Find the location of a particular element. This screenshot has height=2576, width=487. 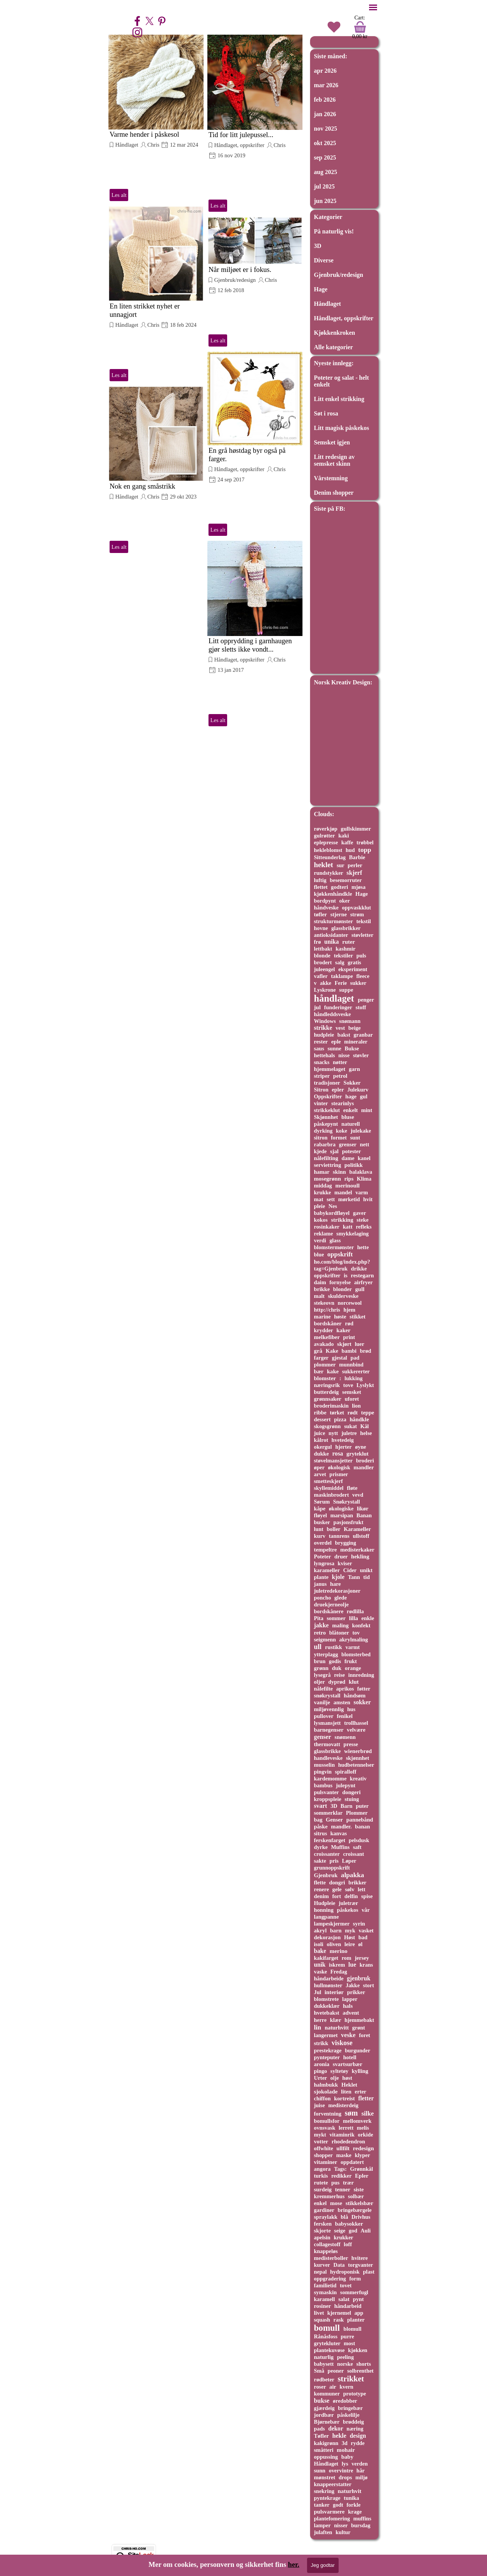

Tann is located at coordinates (354, 1577).